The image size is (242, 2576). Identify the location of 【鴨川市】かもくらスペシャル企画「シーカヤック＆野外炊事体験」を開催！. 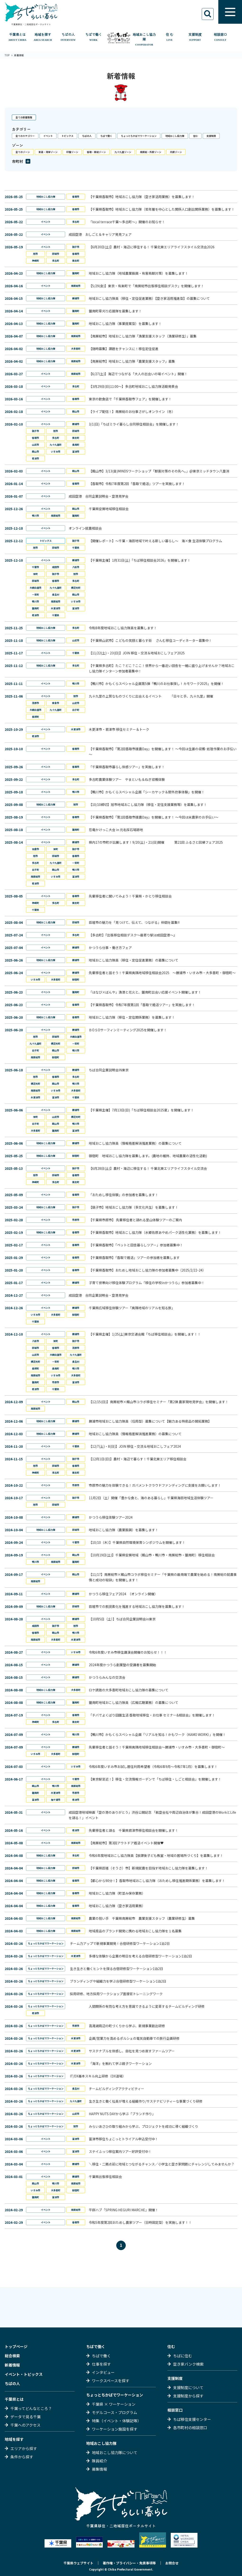
(147, 792).